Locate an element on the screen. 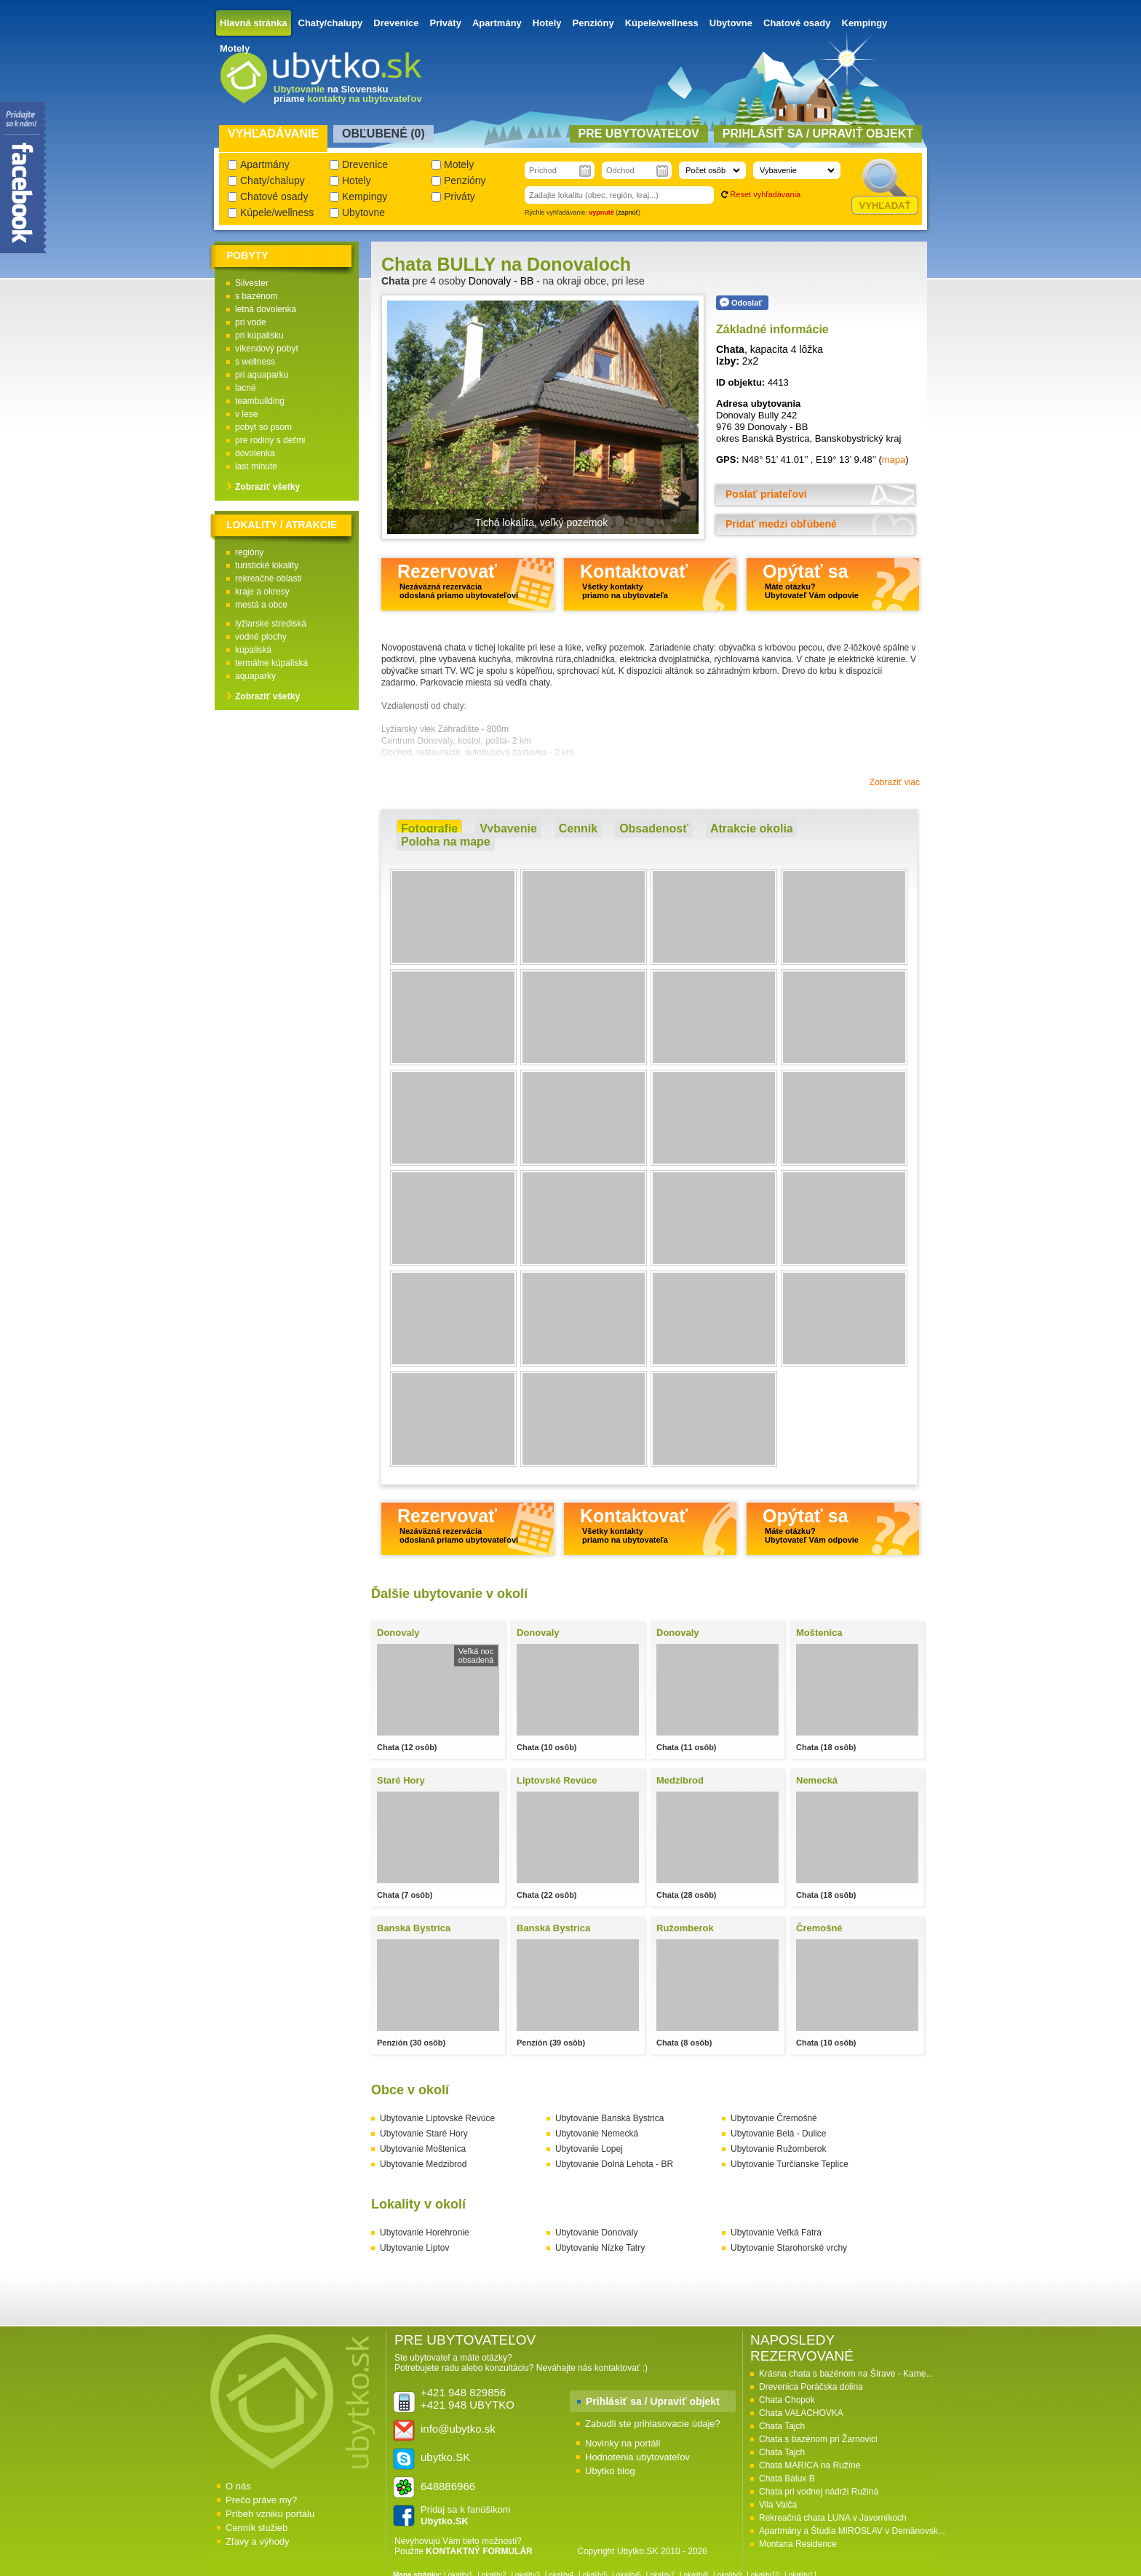  mestá a obce is located at coordinates (261, 605).